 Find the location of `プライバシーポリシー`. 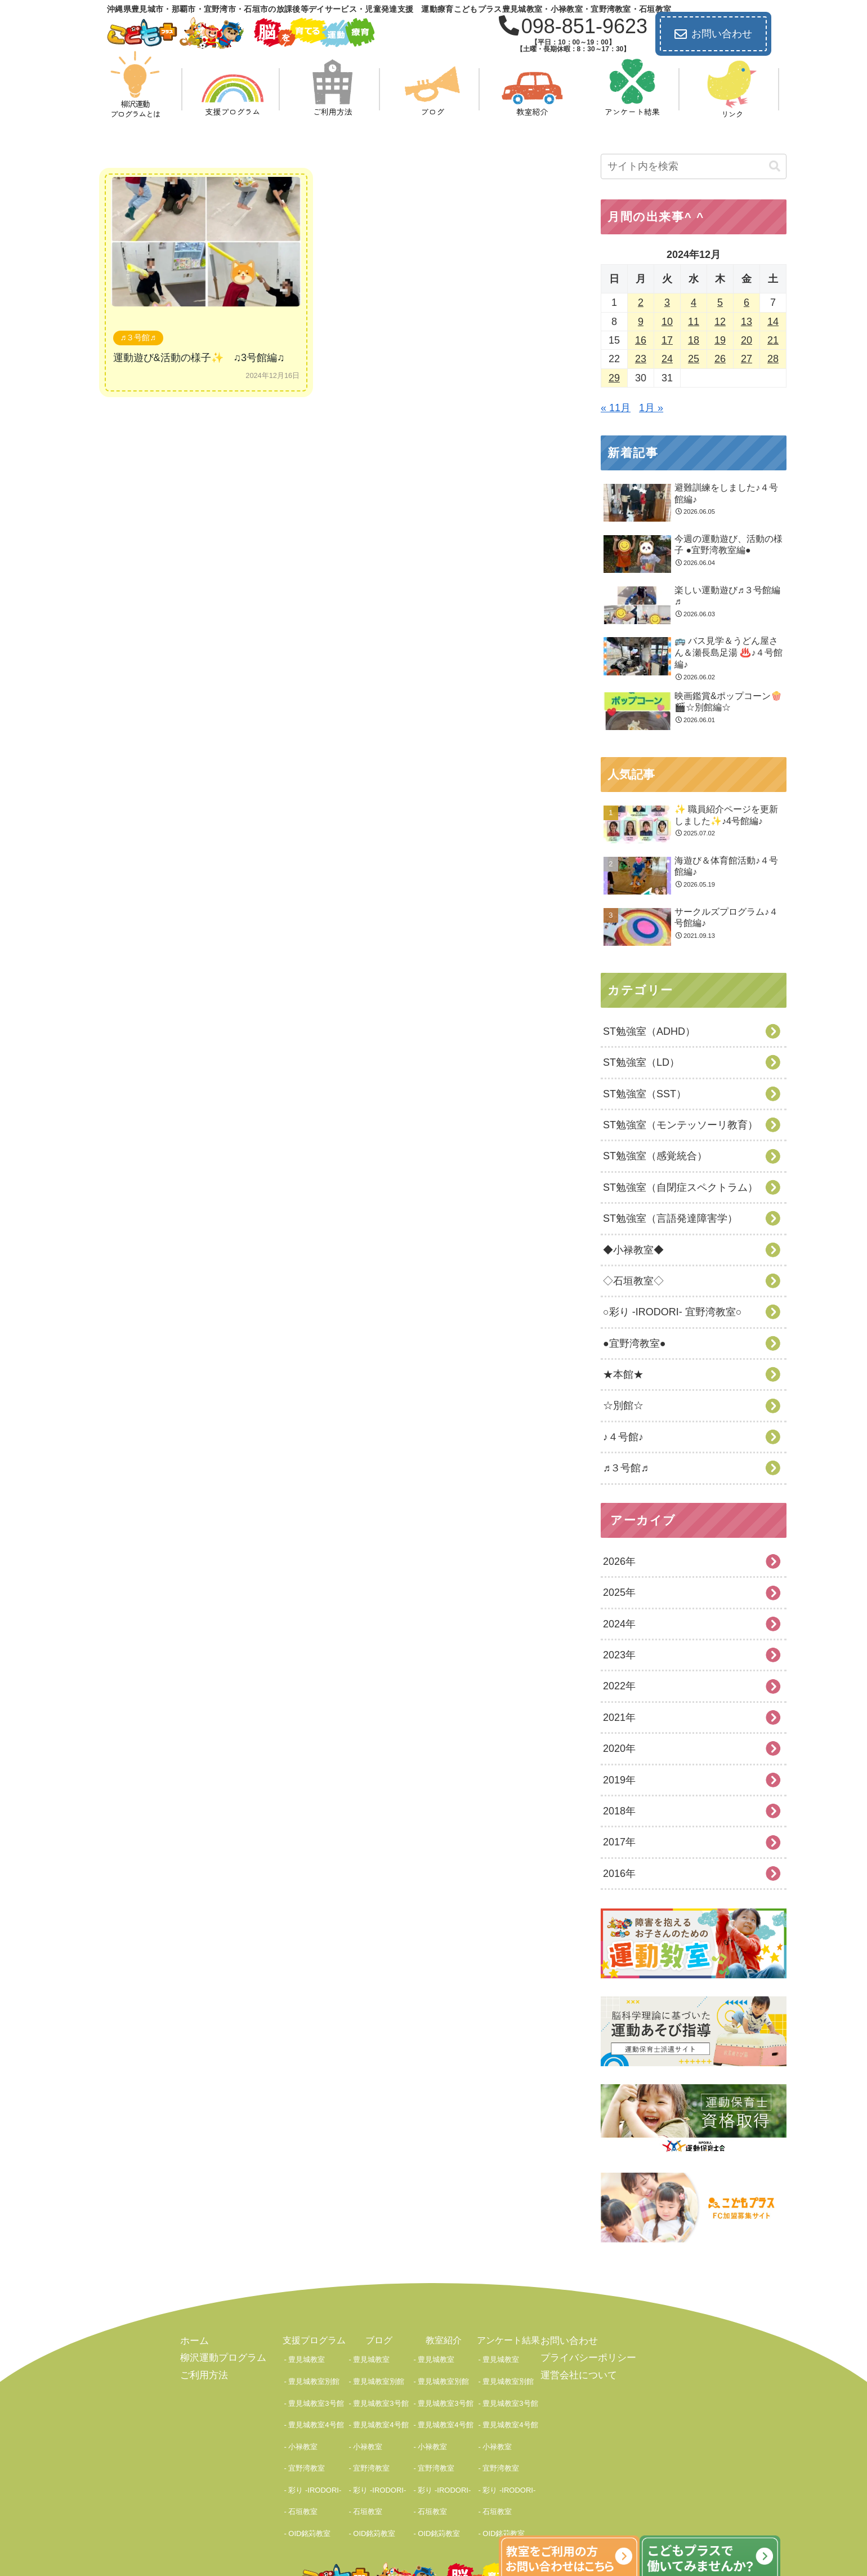

プライバシーポリシー is located at coordinates (585, 2356).